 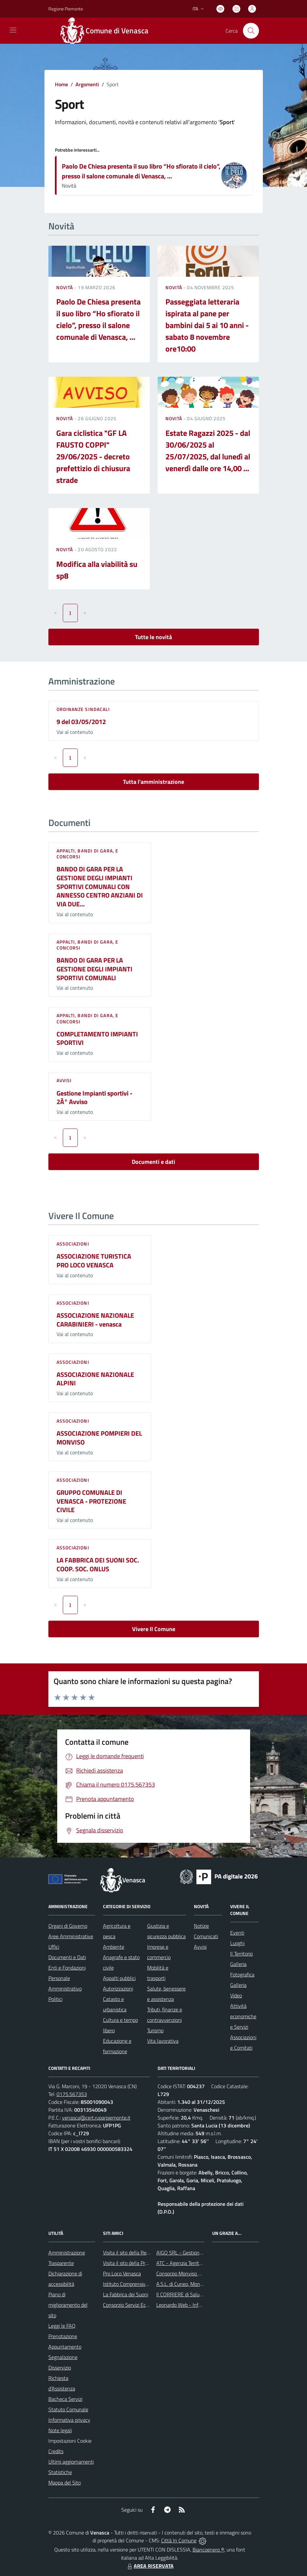 What do you see at coordinates (206, 1936) in the screenshot?
I see `Comunicati` at bounding box center [206, 1936].